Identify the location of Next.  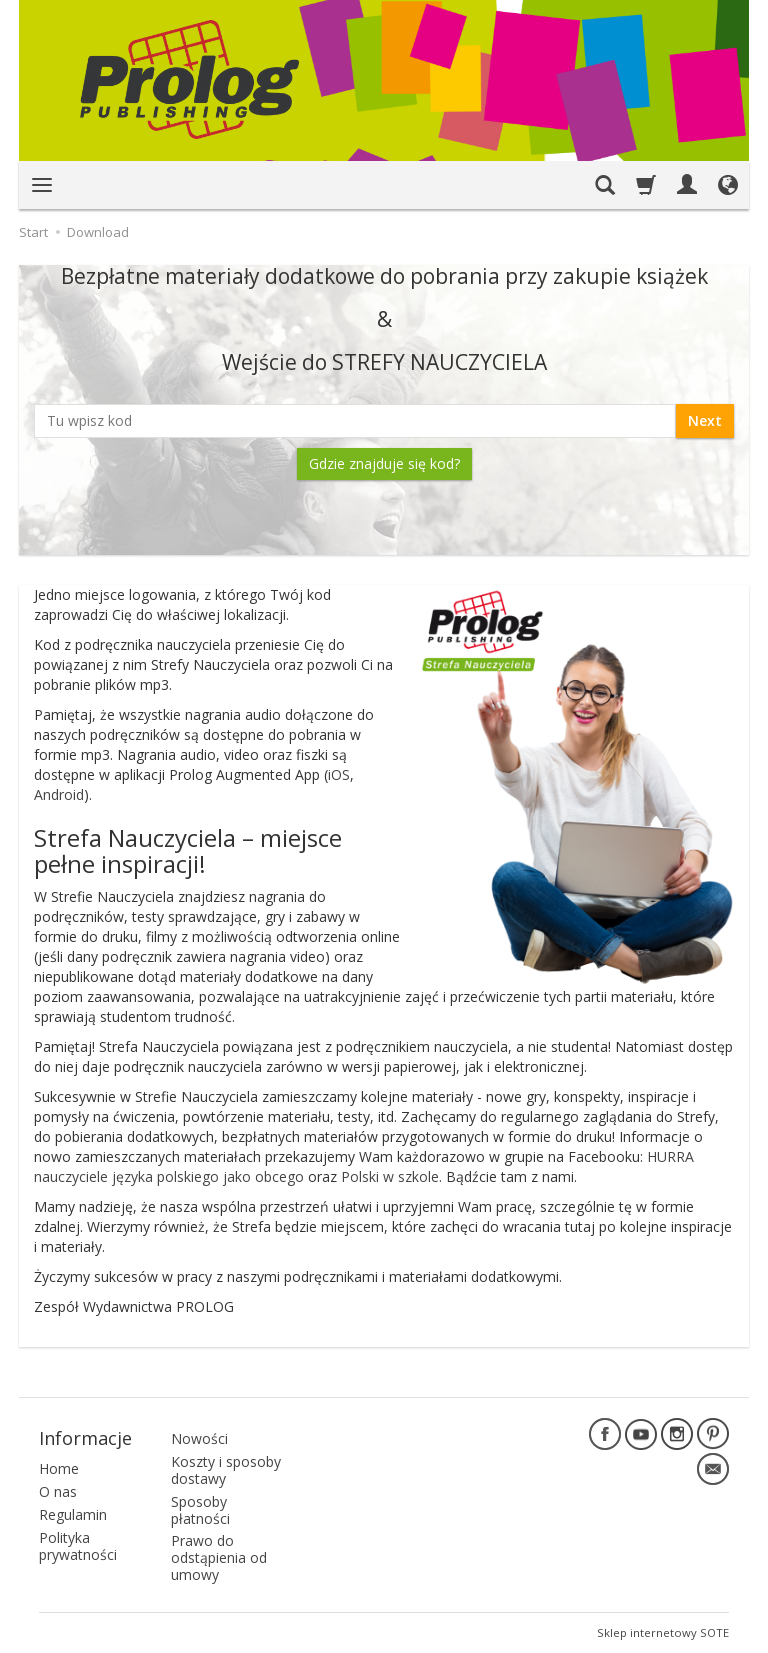
(705, 420).